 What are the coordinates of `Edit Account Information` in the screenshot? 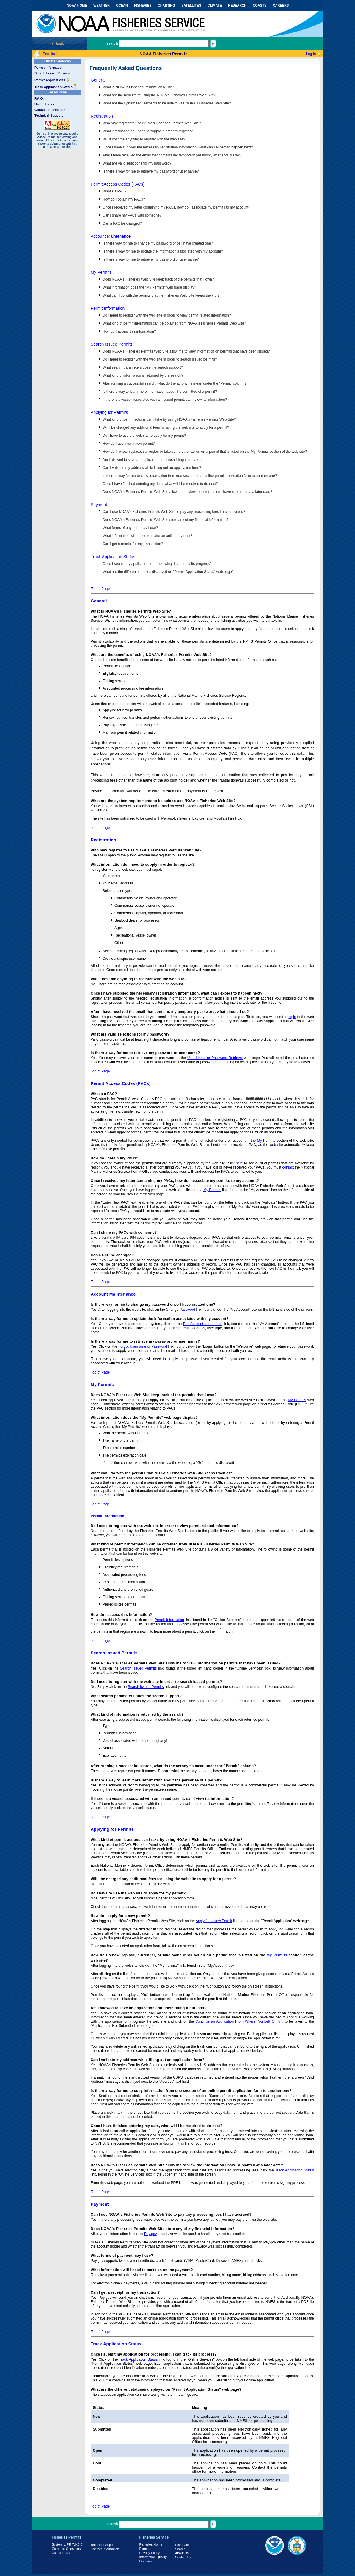 It's located at (202, 1324).